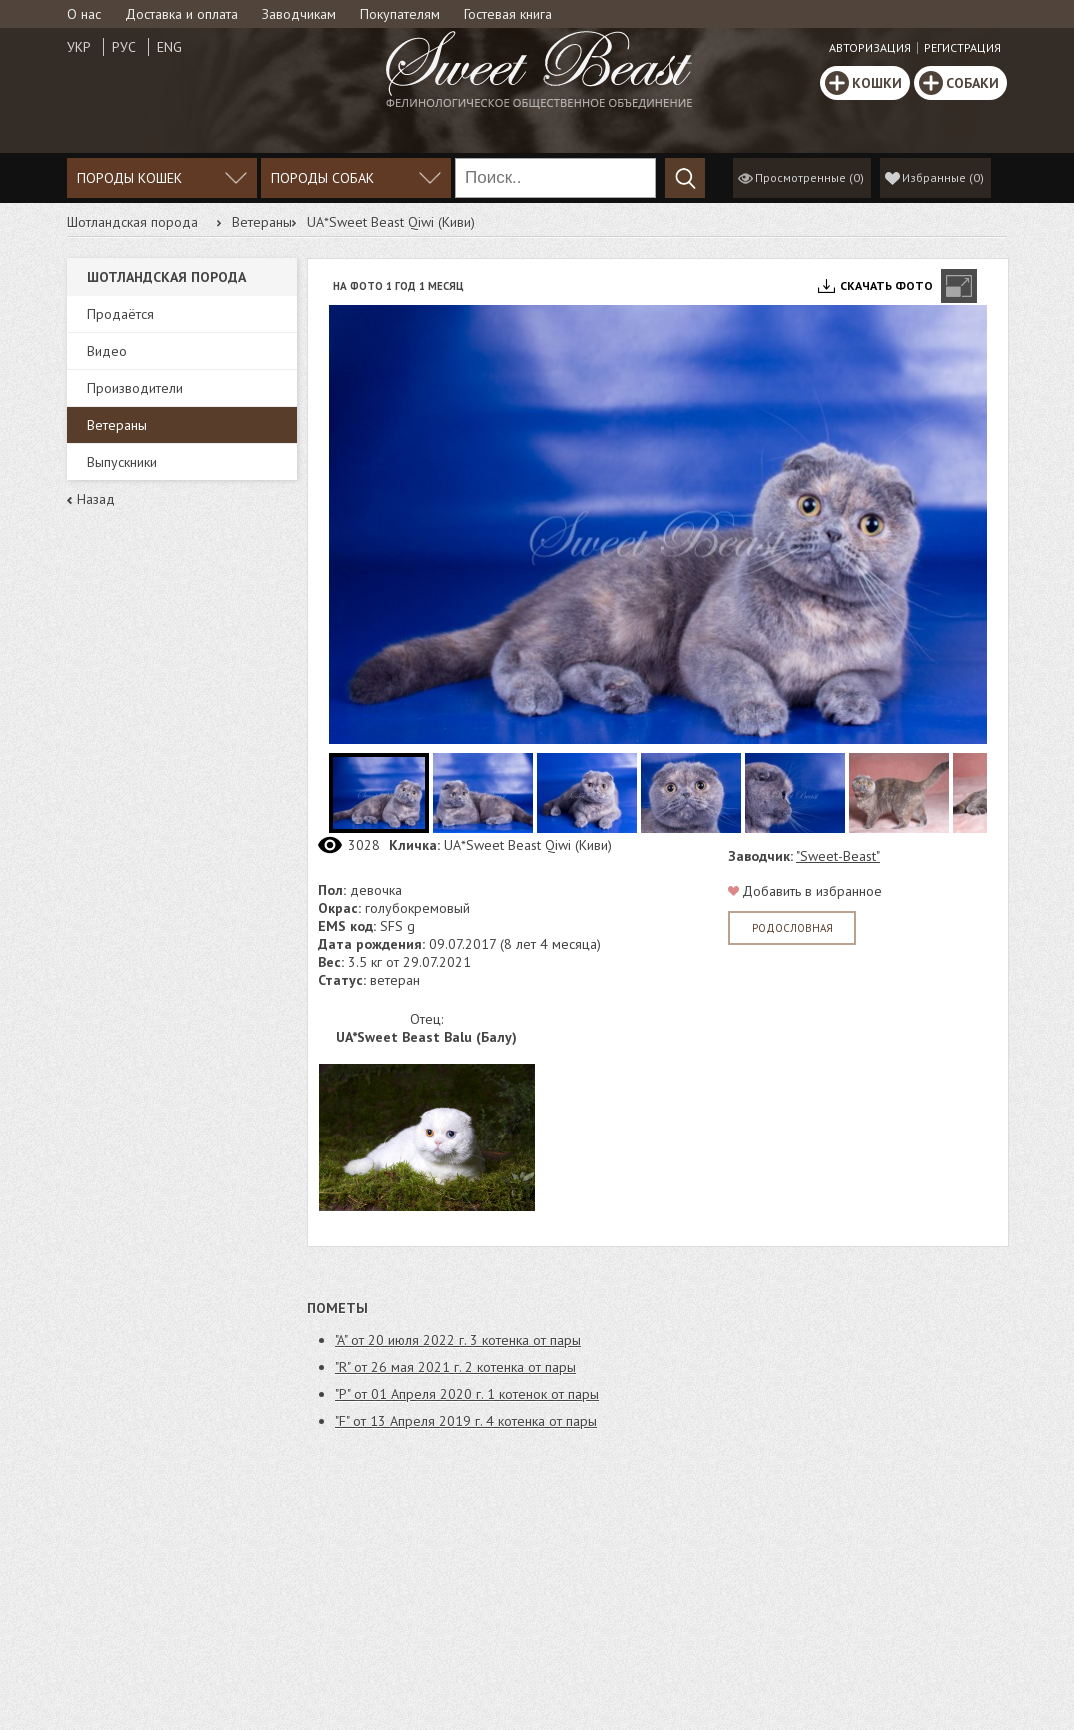  I want to click on Авторизация, so click(870, 48).